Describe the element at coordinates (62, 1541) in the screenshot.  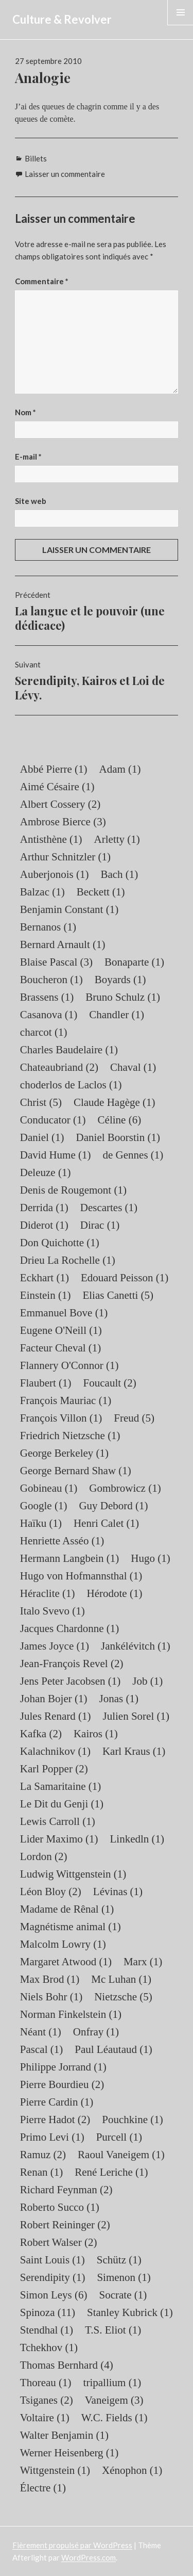
I see `Henriette Asséo [Henriette Asséo (1 élément)]` at that location.